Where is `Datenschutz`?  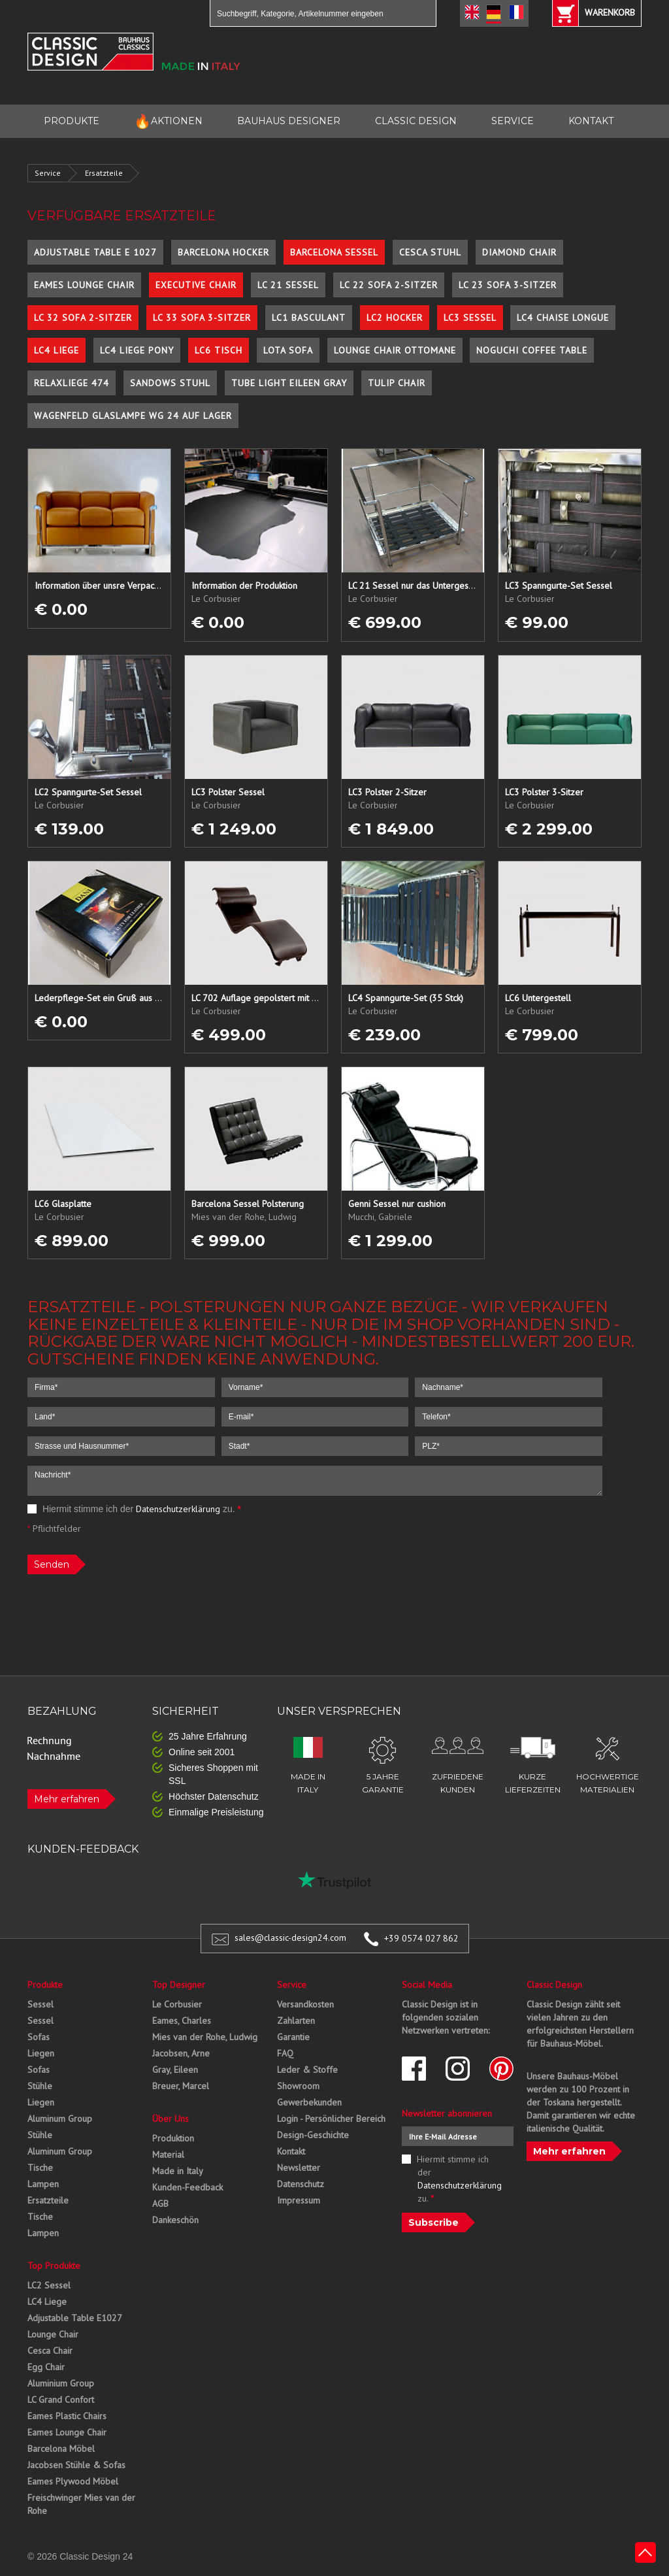
Datenschutz is located at coordinates (300, 2184).